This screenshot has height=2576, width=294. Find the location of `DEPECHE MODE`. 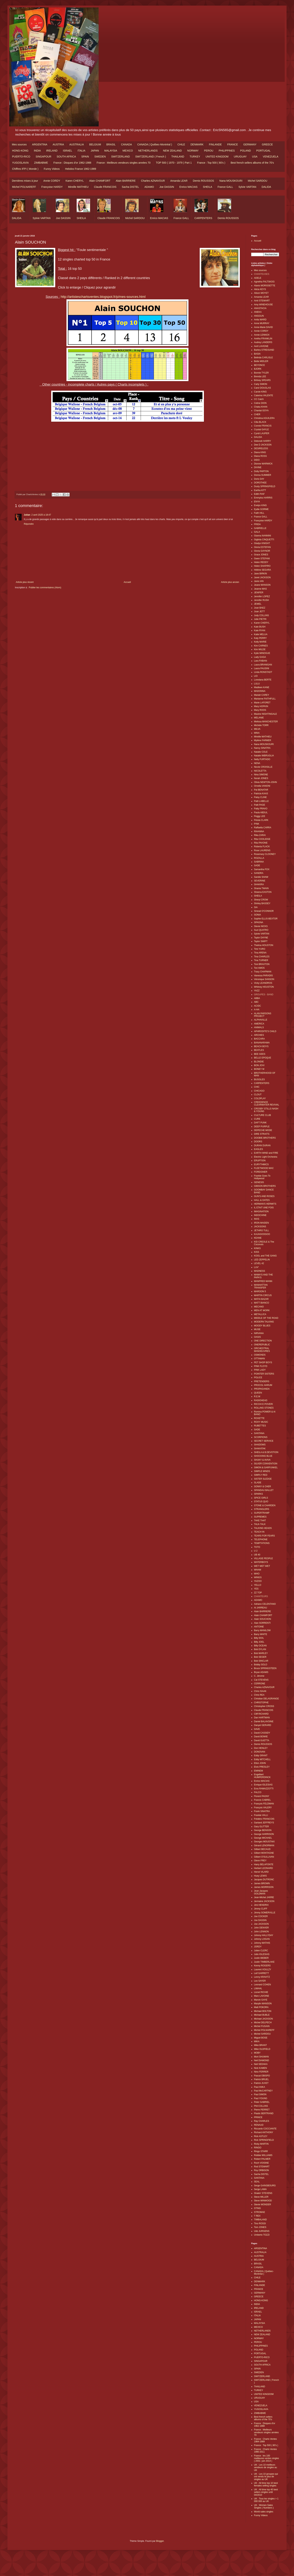

DEPECHE MODE is located at coordinates (263, 1130).